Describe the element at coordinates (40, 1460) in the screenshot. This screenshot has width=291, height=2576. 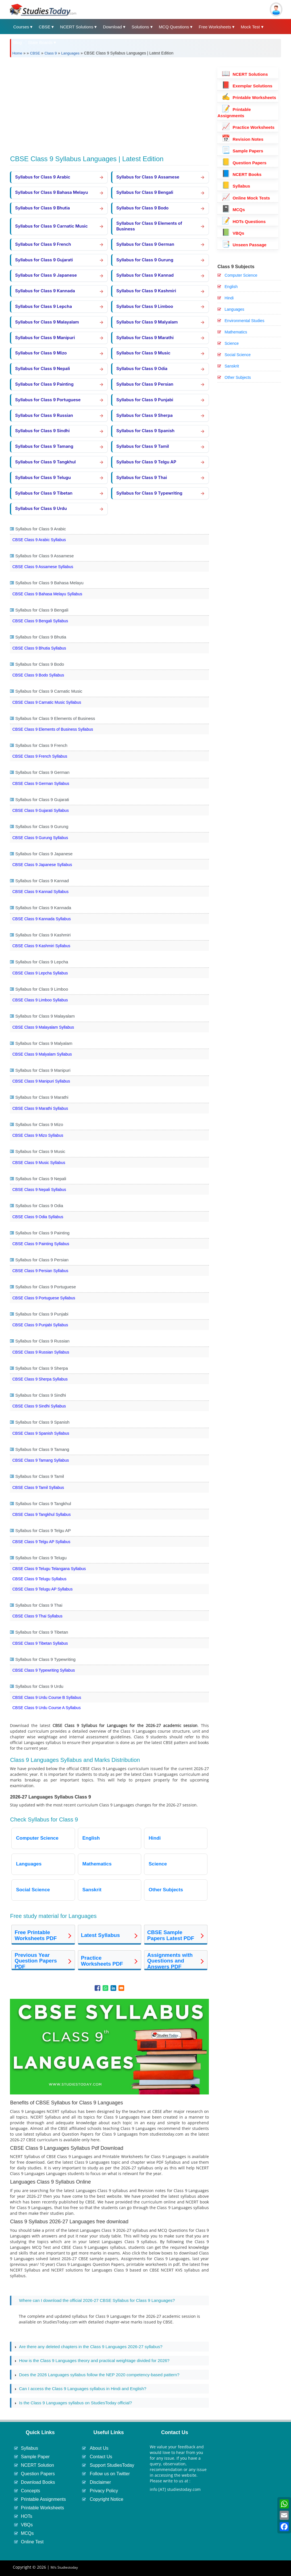
I see `CBSE Class 9 Tamang Syllabus` at that location.